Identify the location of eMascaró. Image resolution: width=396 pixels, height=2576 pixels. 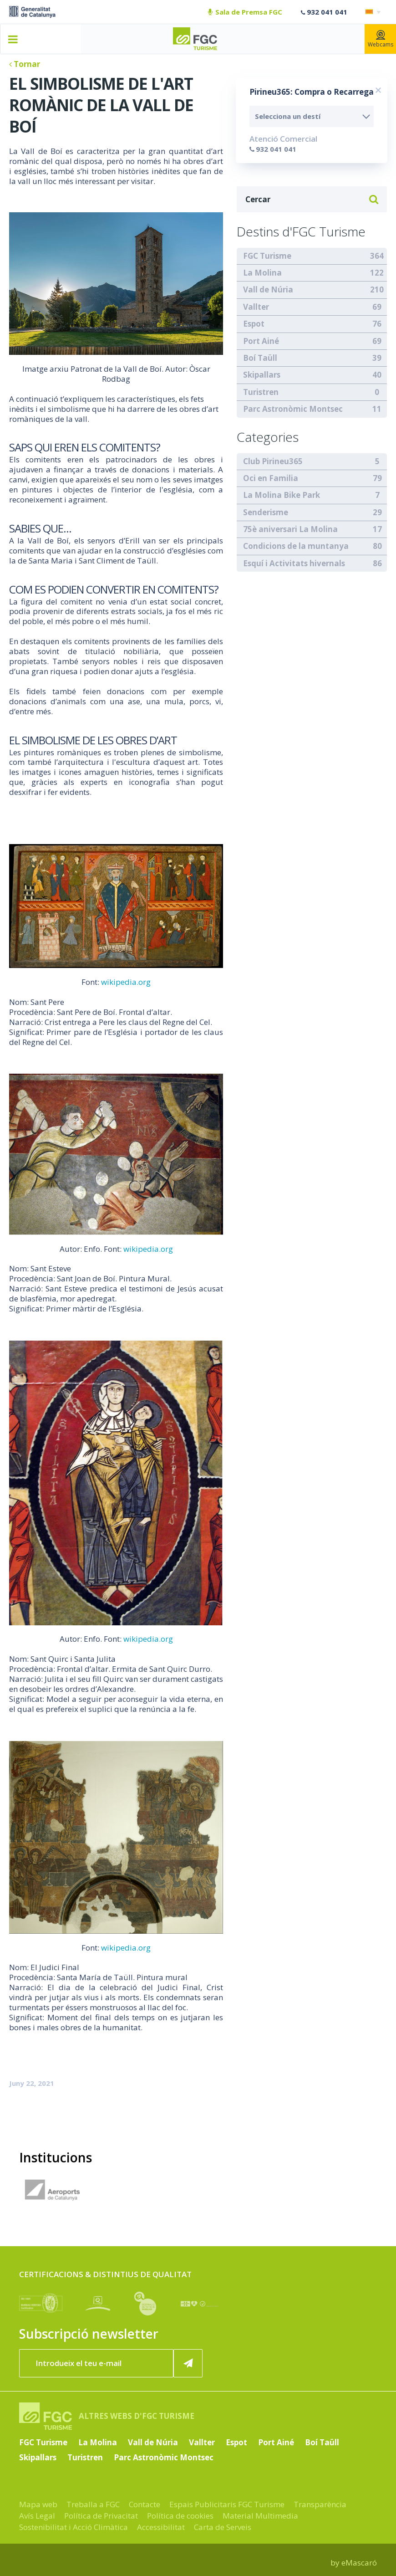
(359, 2562).